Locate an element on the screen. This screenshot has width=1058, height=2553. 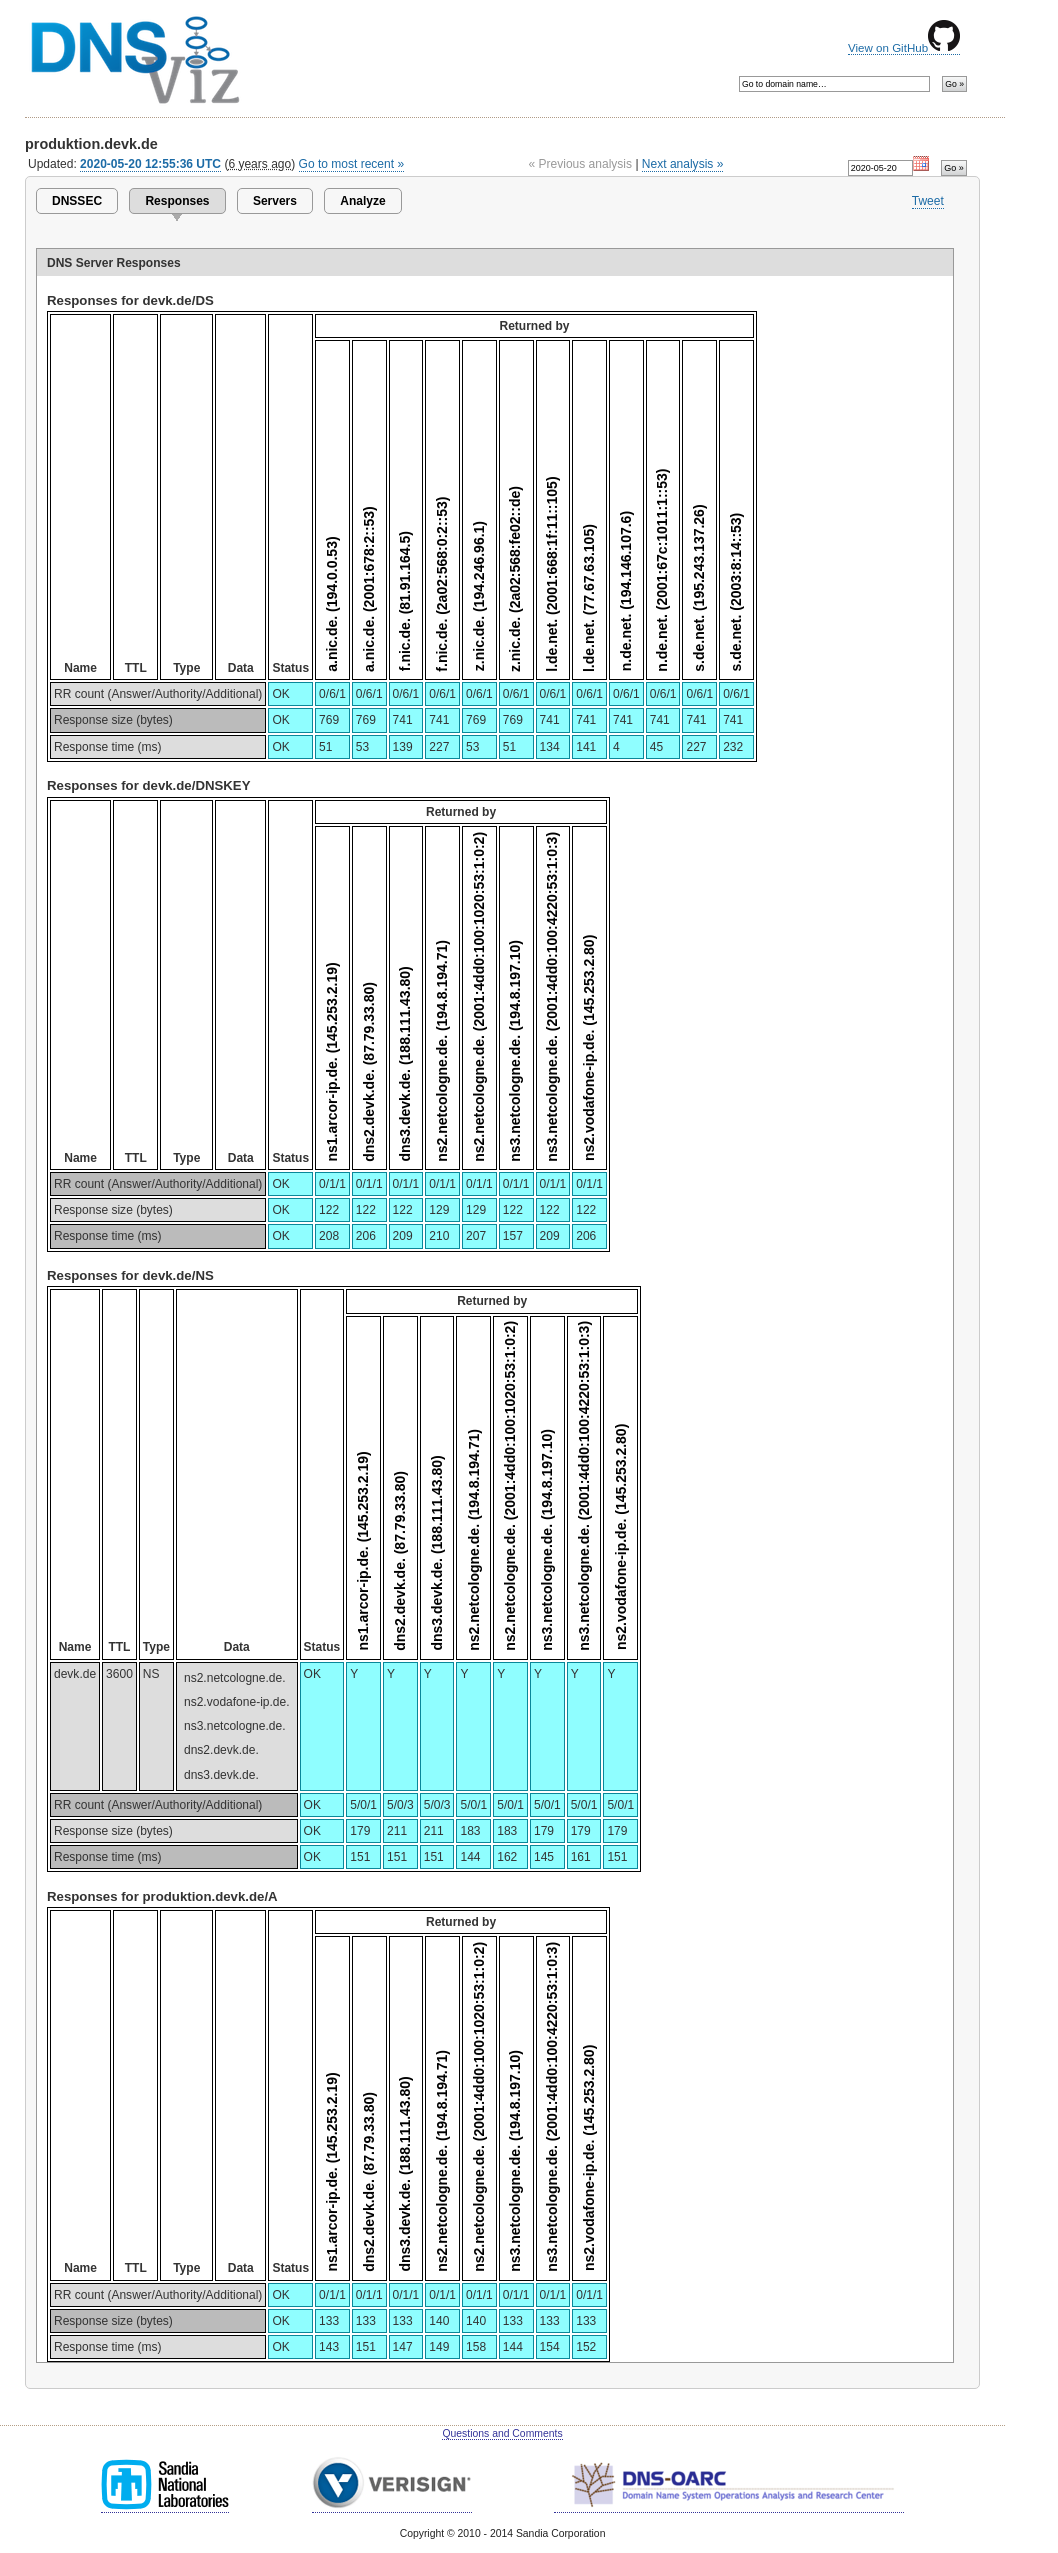
Next analysis » is located at coordinates (682, 164).